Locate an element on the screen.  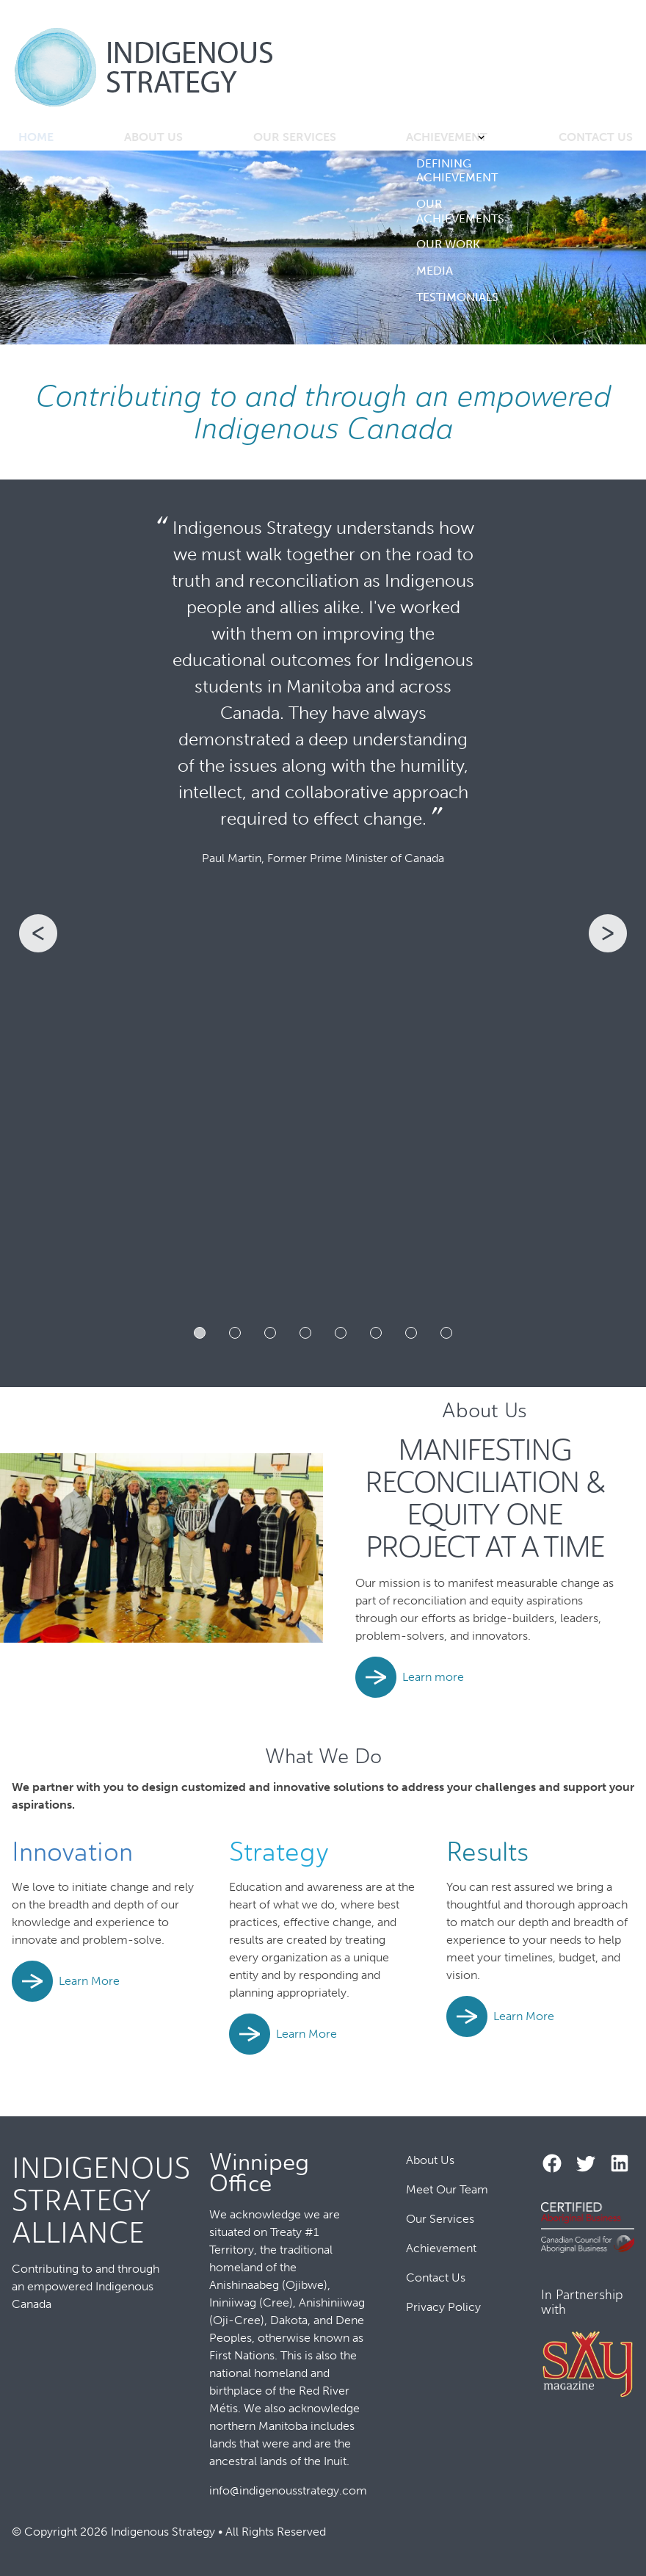
5 [tab] is located at coordinates (340, 1336).